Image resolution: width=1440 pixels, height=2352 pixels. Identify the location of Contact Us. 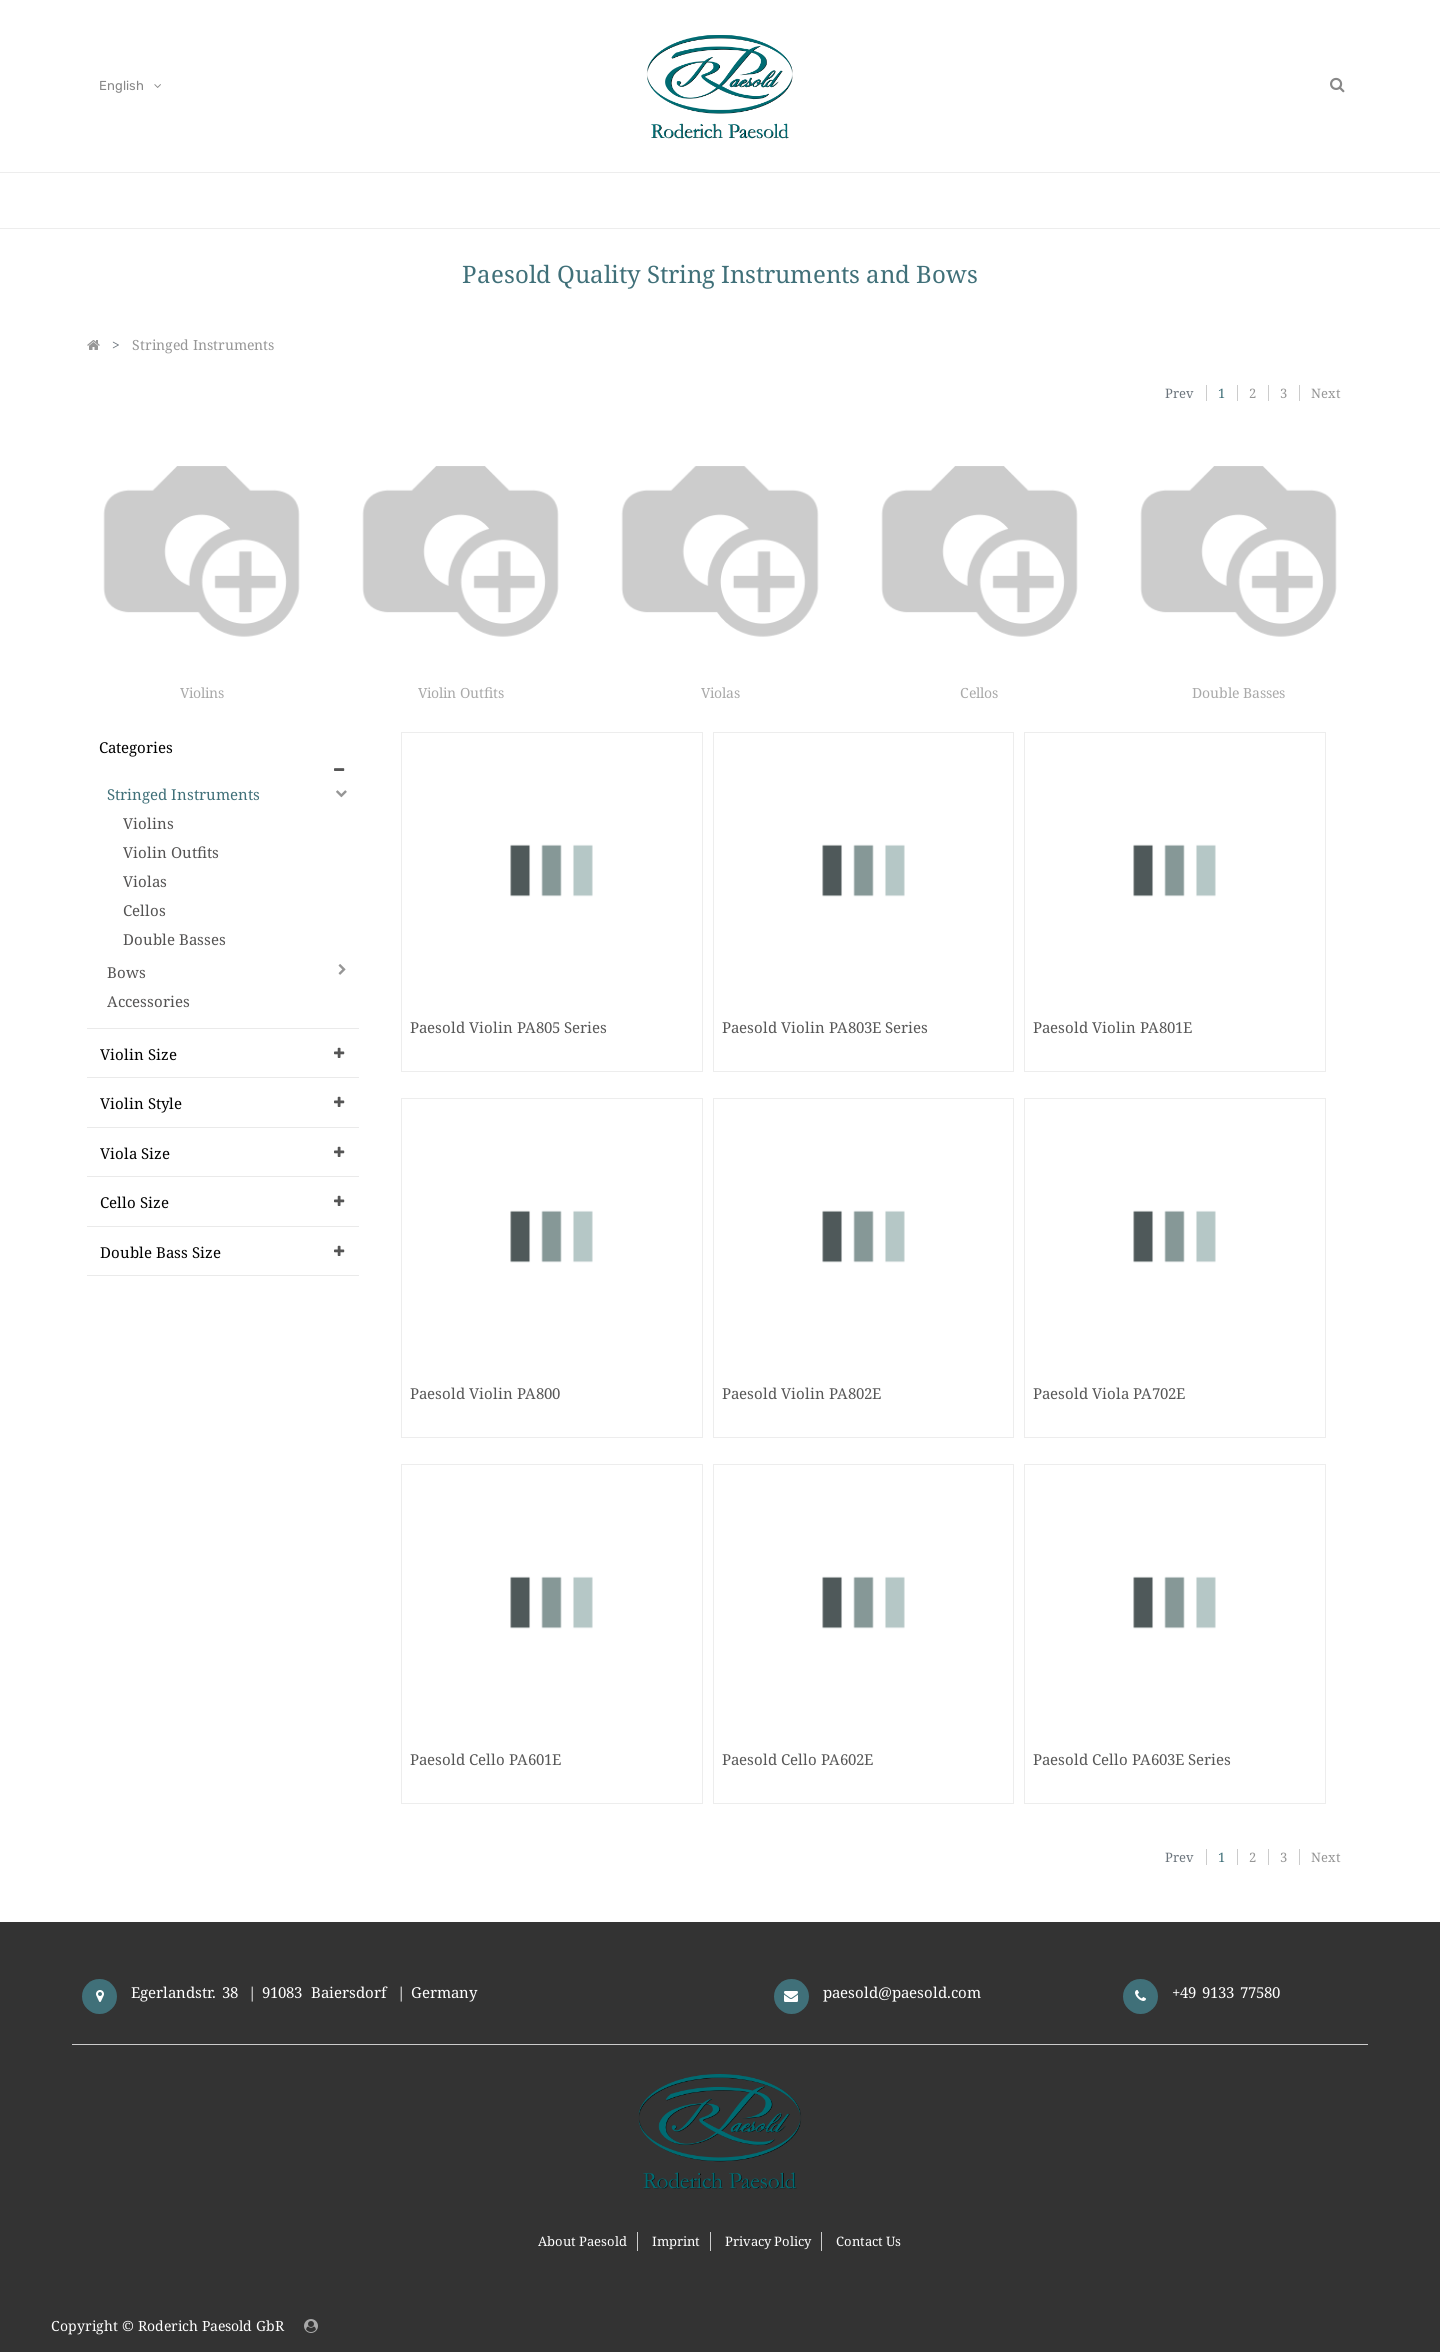
(868, 2241).